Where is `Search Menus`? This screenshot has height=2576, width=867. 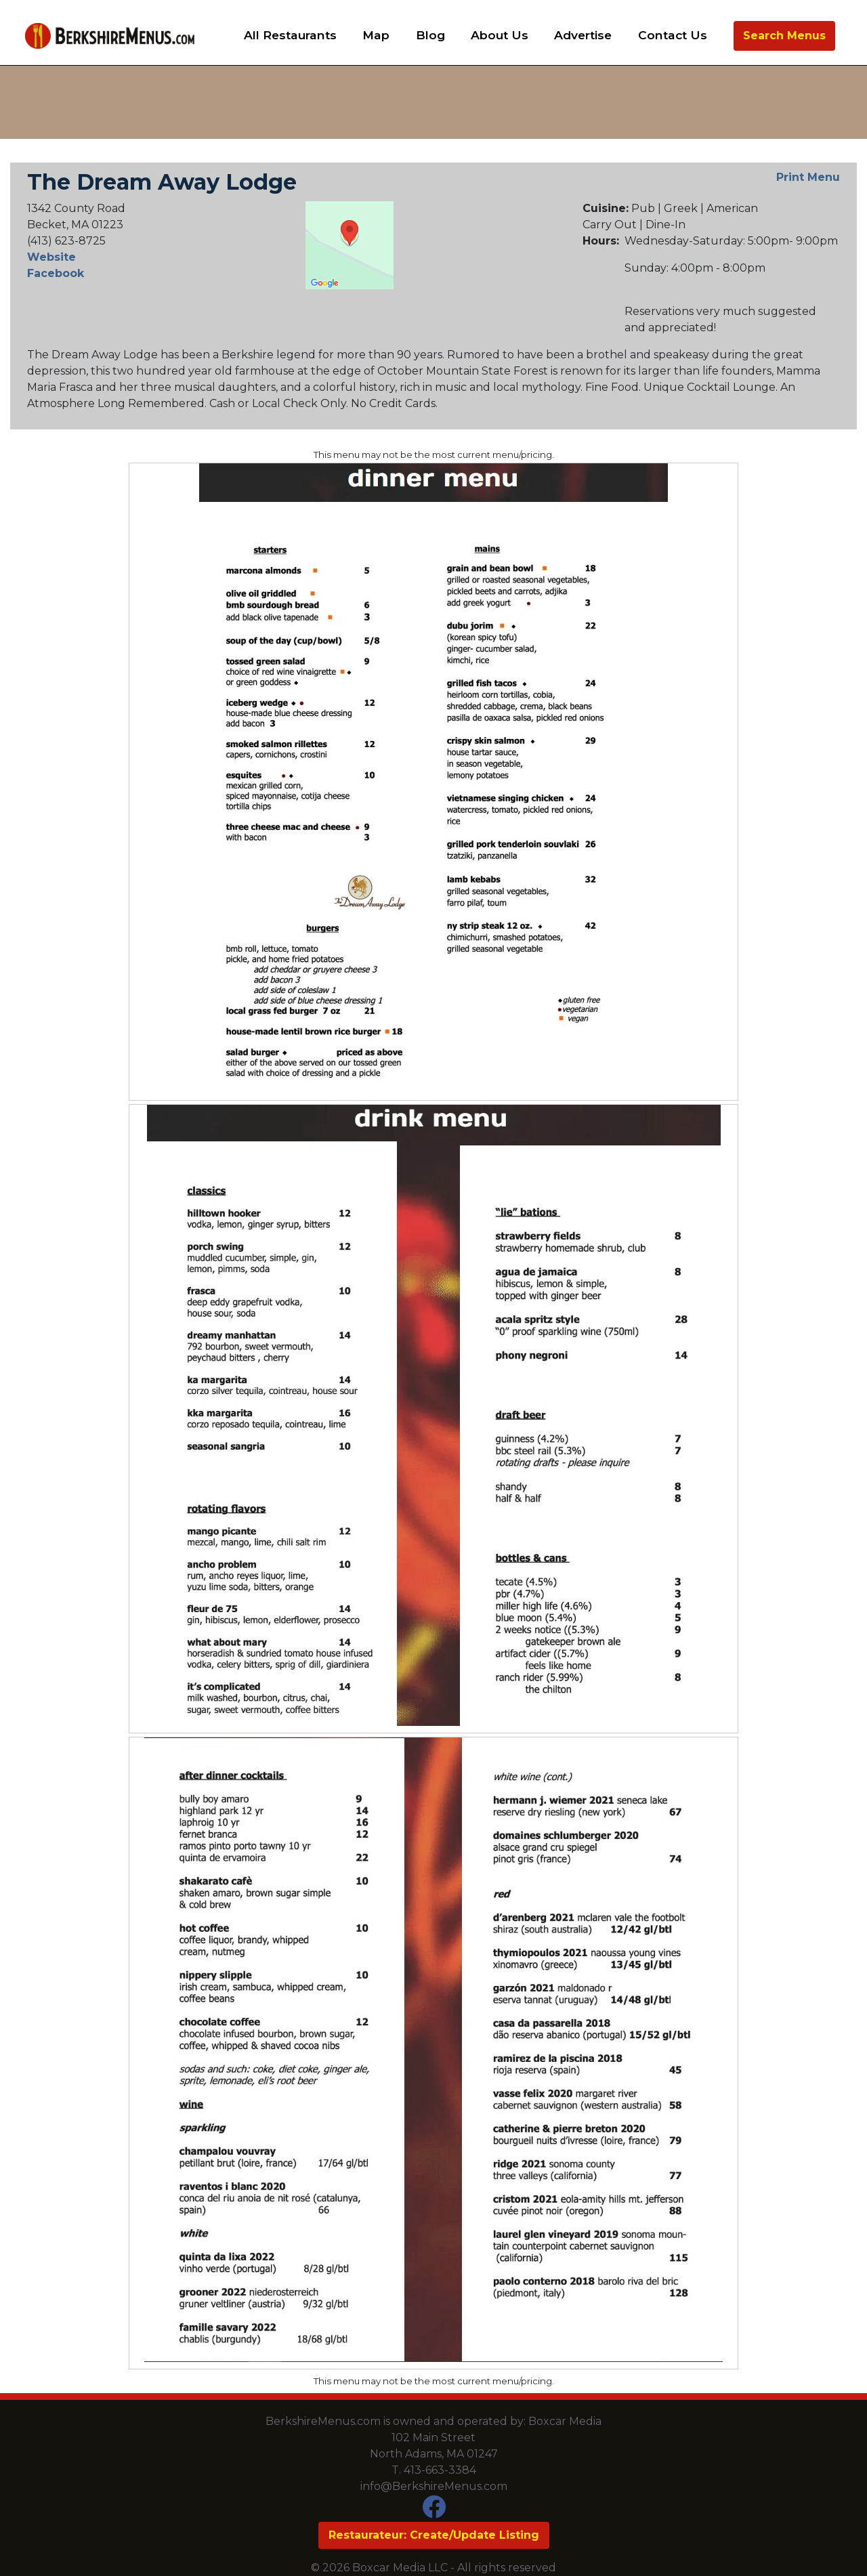 Search Menus is located at coordinates (784, 35).